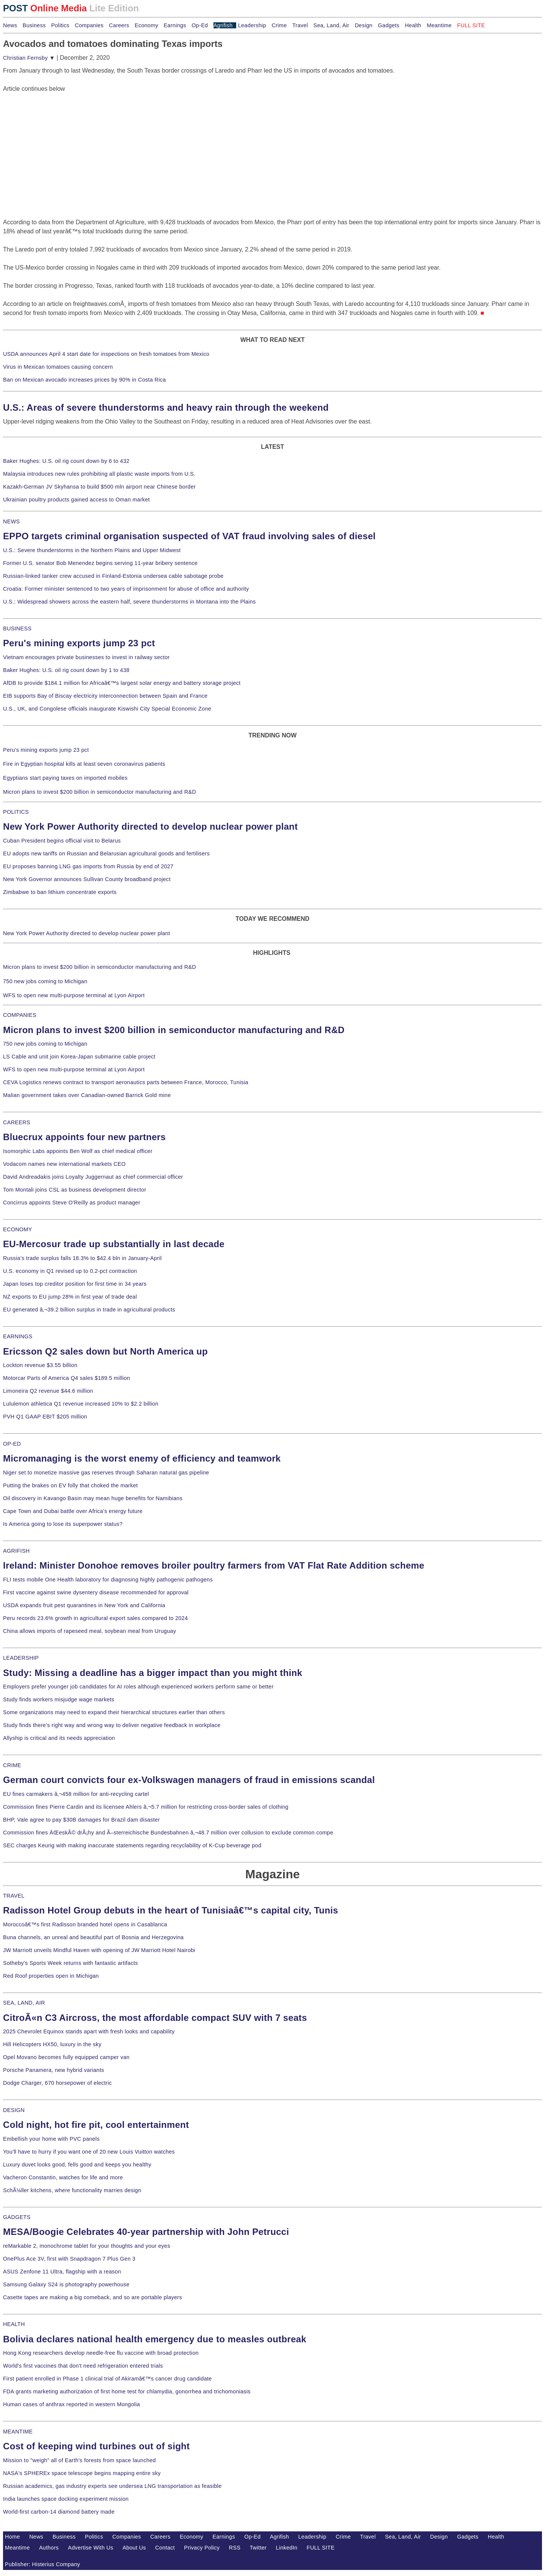 The height and width of the screenshot is (2576, 545). Describe the element at coordinates (77, 2165) in the screenshot. I see `Luxury duvet looks good, fells good and keeps you healthy` at that location.